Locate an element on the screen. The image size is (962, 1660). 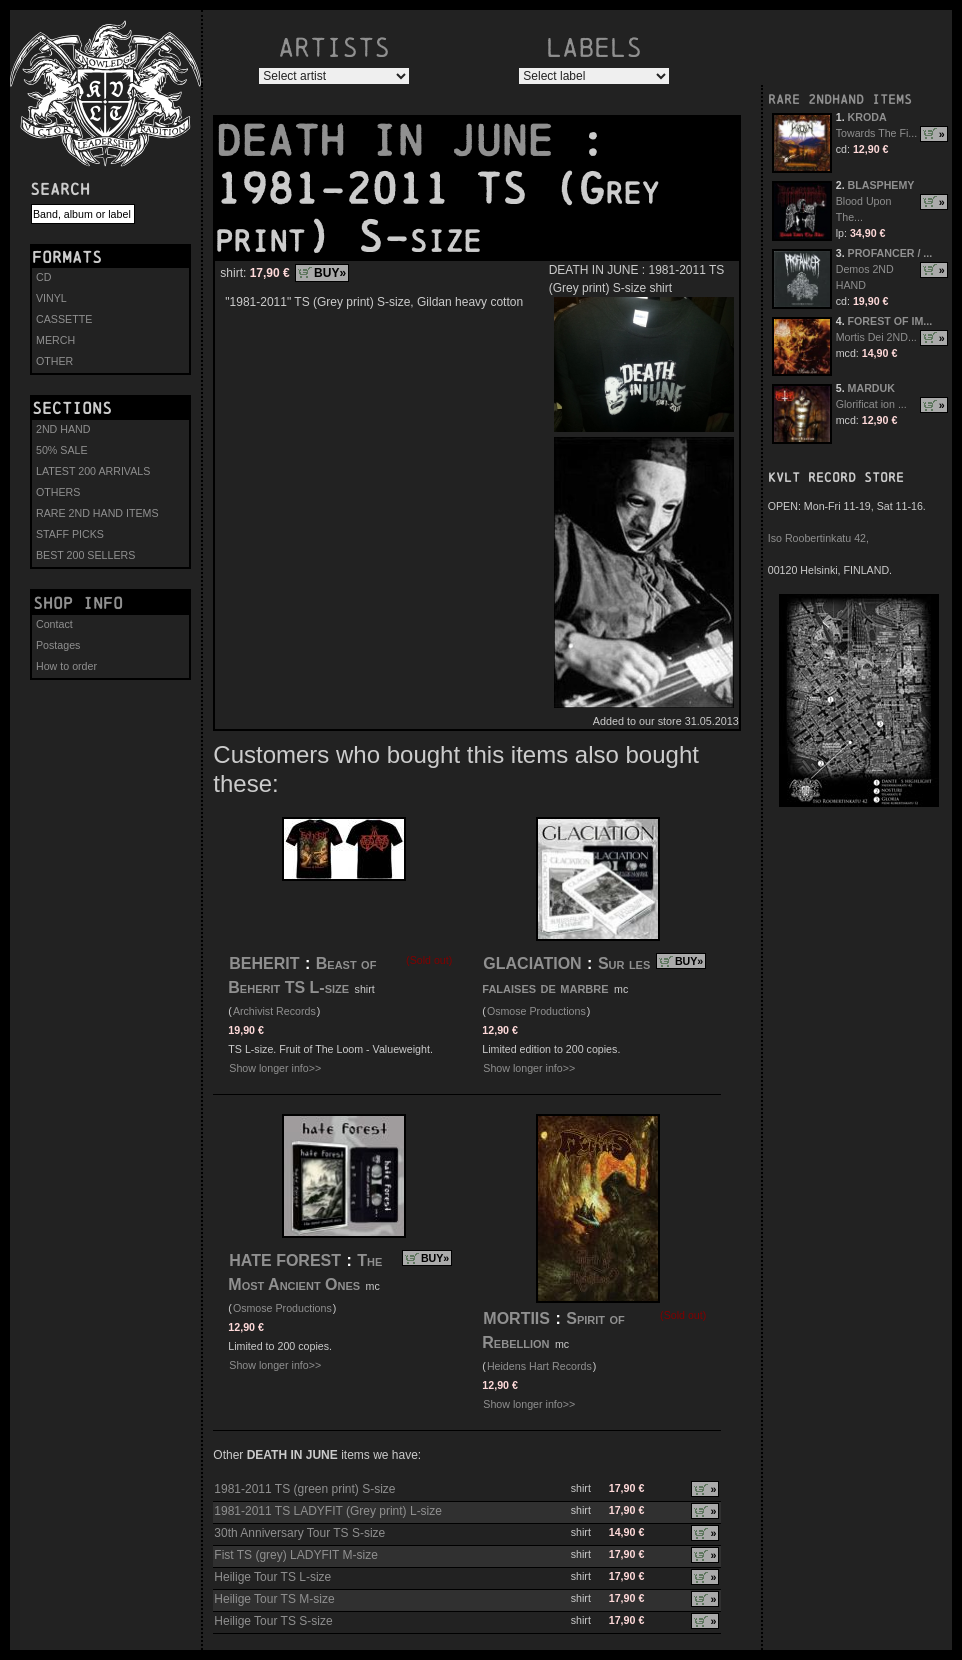
Towards The Fi... is located at coordinates (877, 133).